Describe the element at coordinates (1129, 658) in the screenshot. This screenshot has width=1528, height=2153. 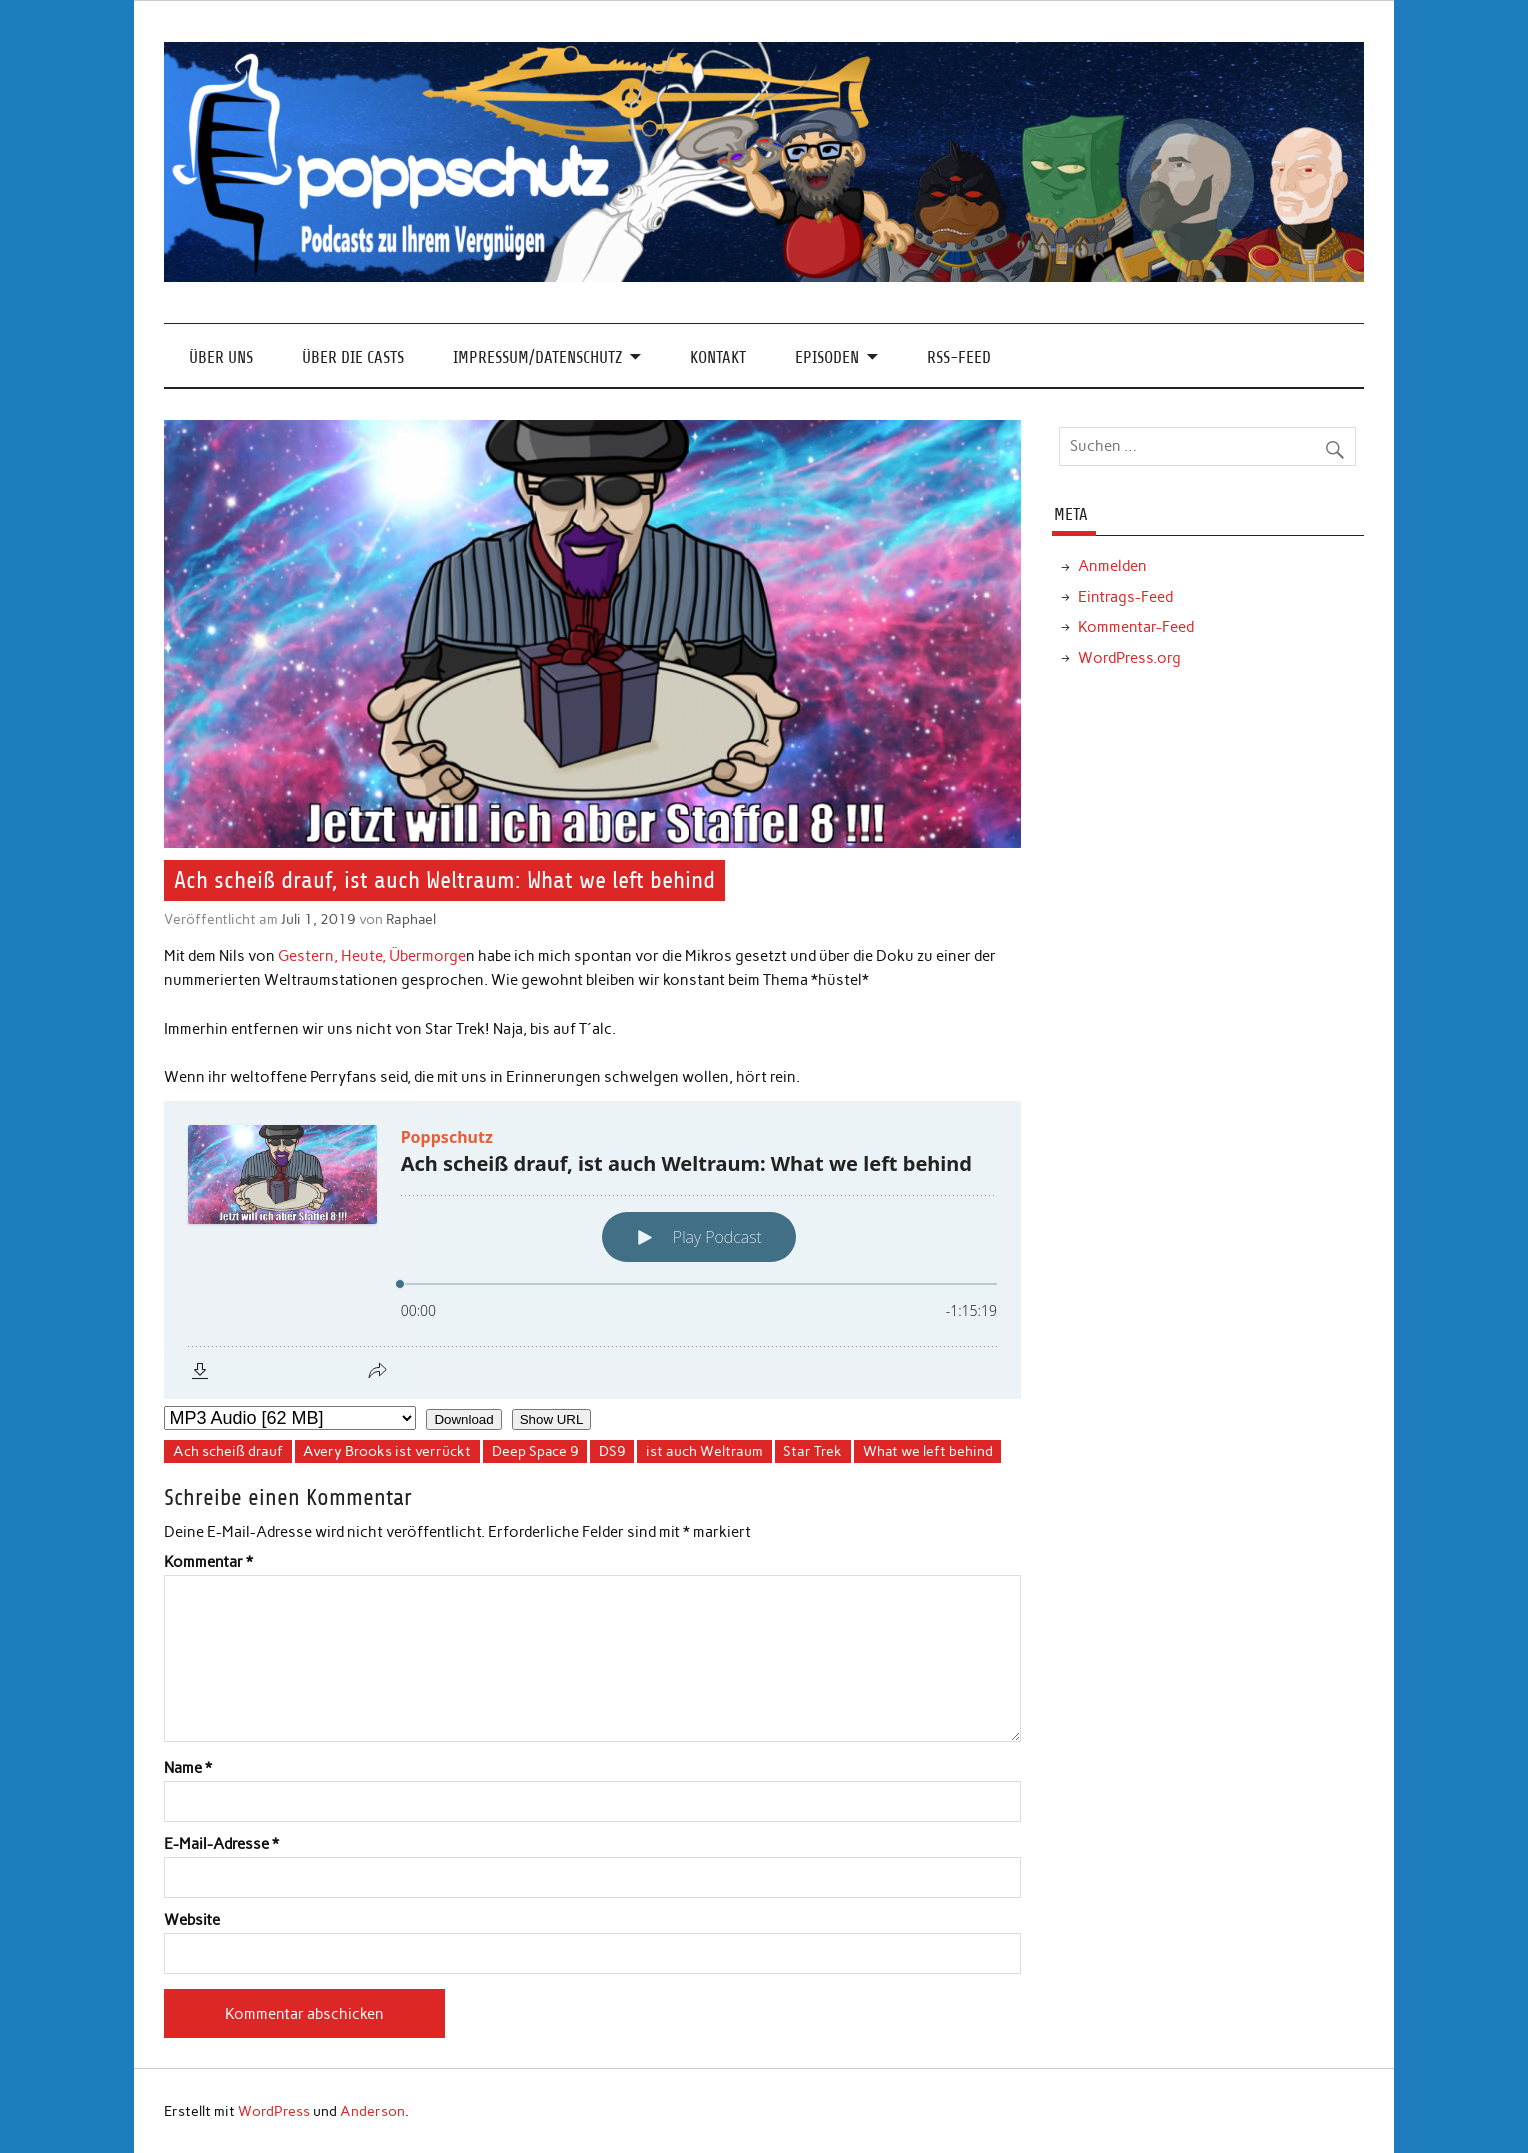
I see `WordPress.org` at that location.